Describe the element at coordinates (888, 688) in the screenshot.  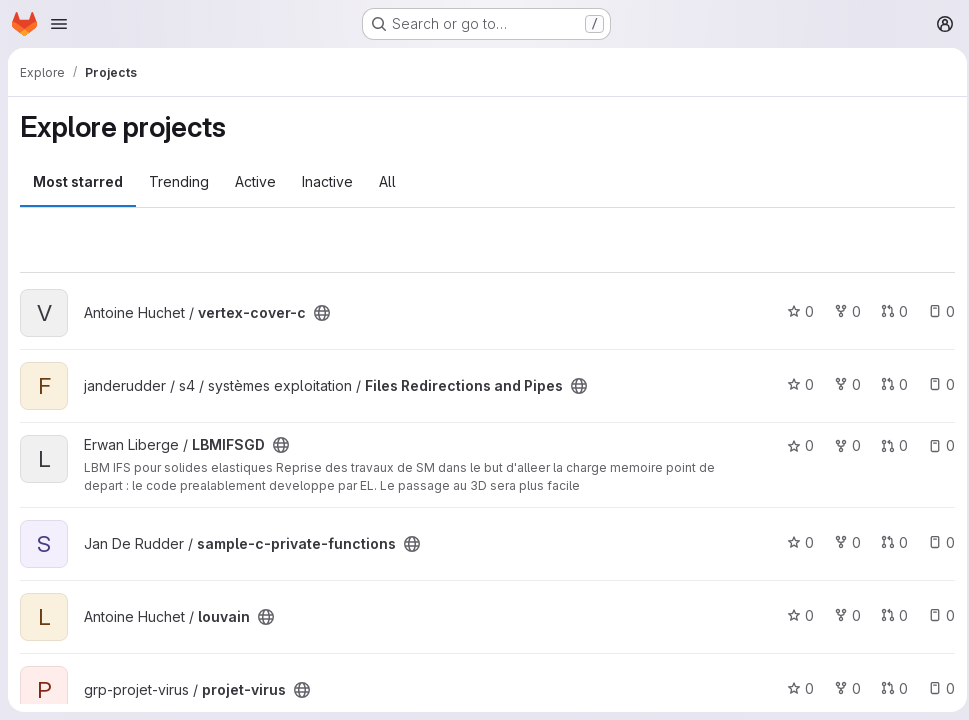
I see `0 [projet-virus has 0 open merge requests]` at that location.